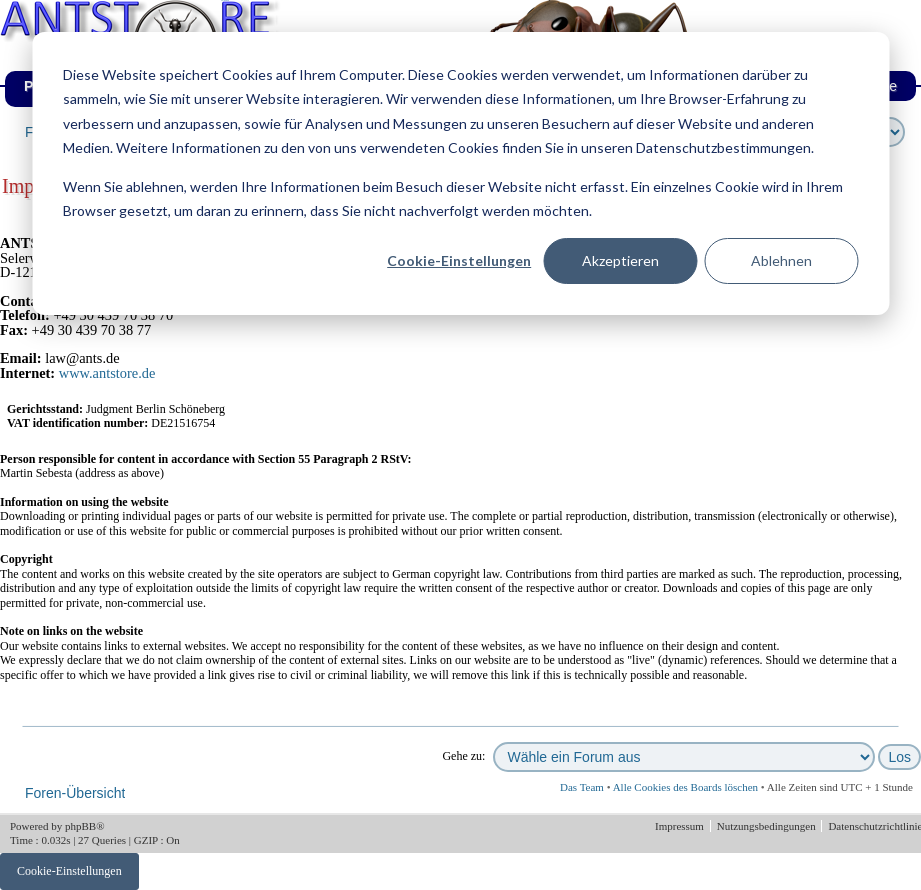 The width and height of the screenshot is (921, 890). I want to click on Akzeptieren, so click(620, 260).